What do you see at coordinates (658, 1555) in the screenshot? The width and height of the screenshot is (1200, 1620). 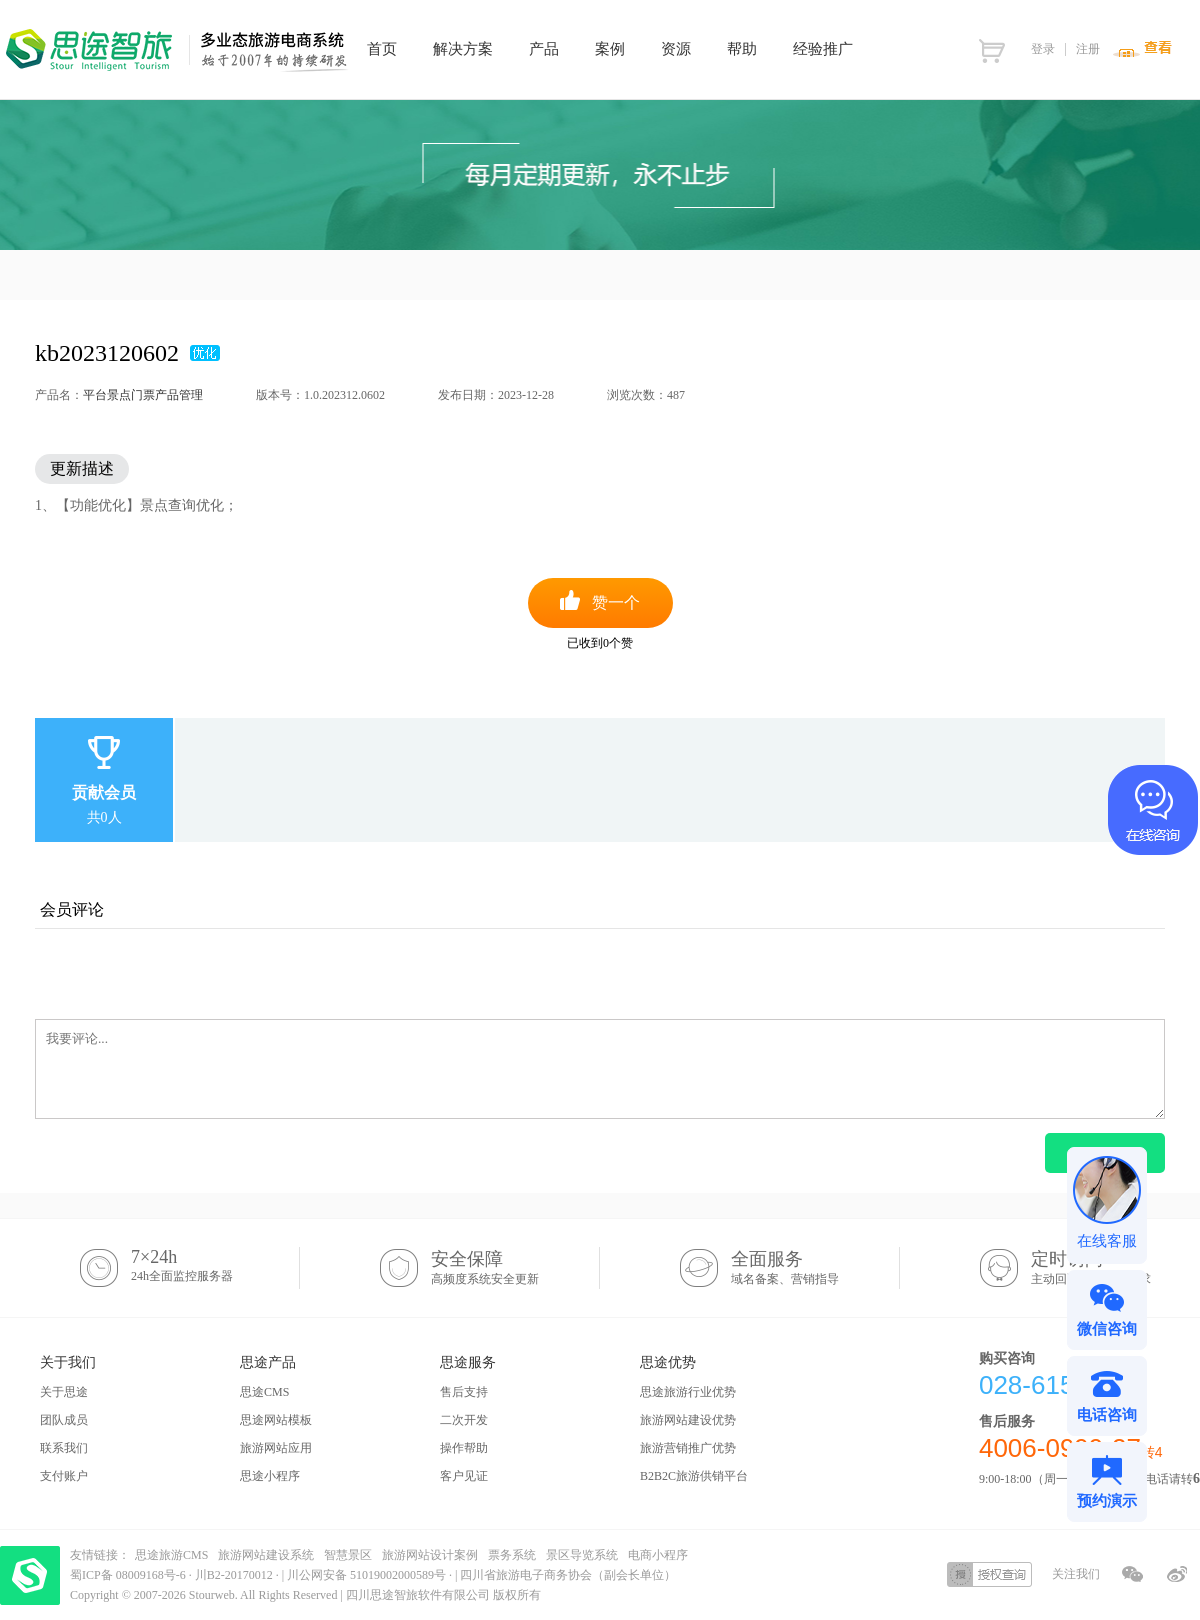 I see `电商小程序` at bounding box center [658, 1555].